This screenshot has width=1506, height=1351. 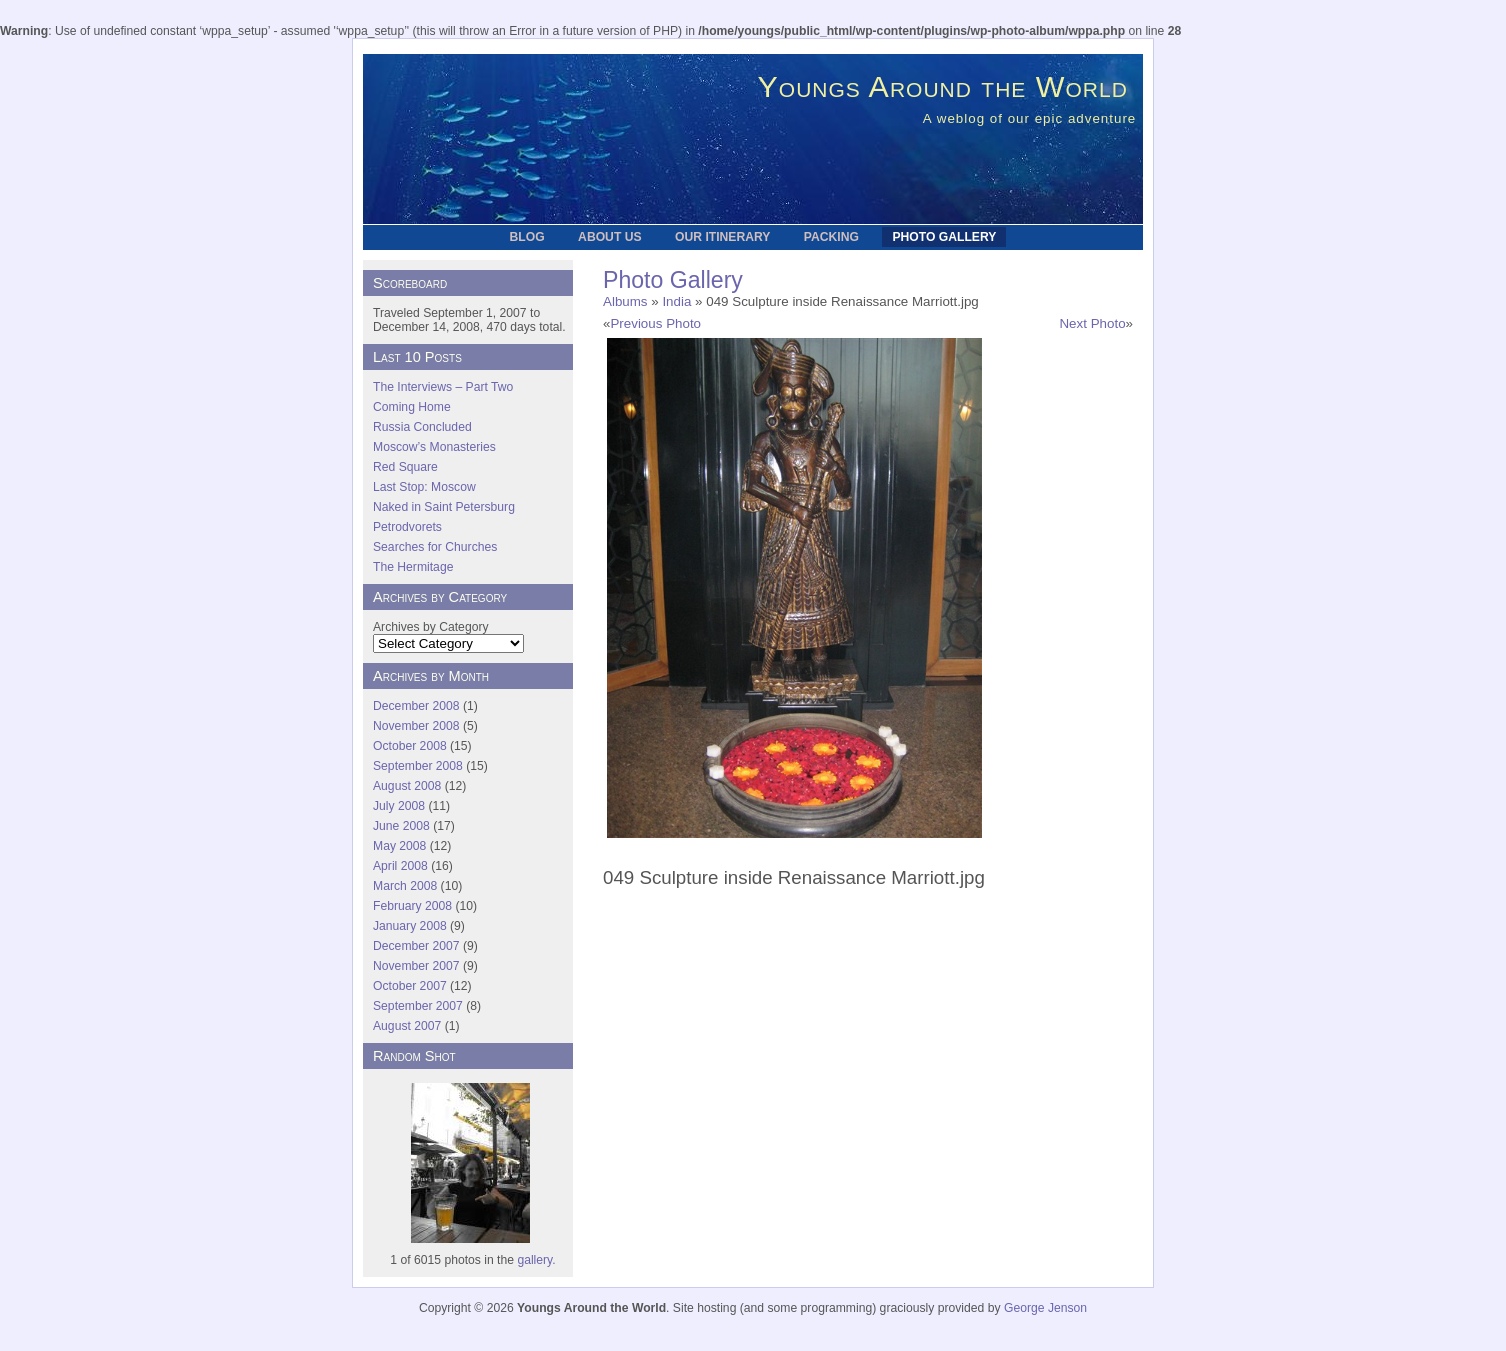 What do you see at coordinates (944, 237) in the screenshot?
I see `Photo Gallery` at bounding box center [944, 237].